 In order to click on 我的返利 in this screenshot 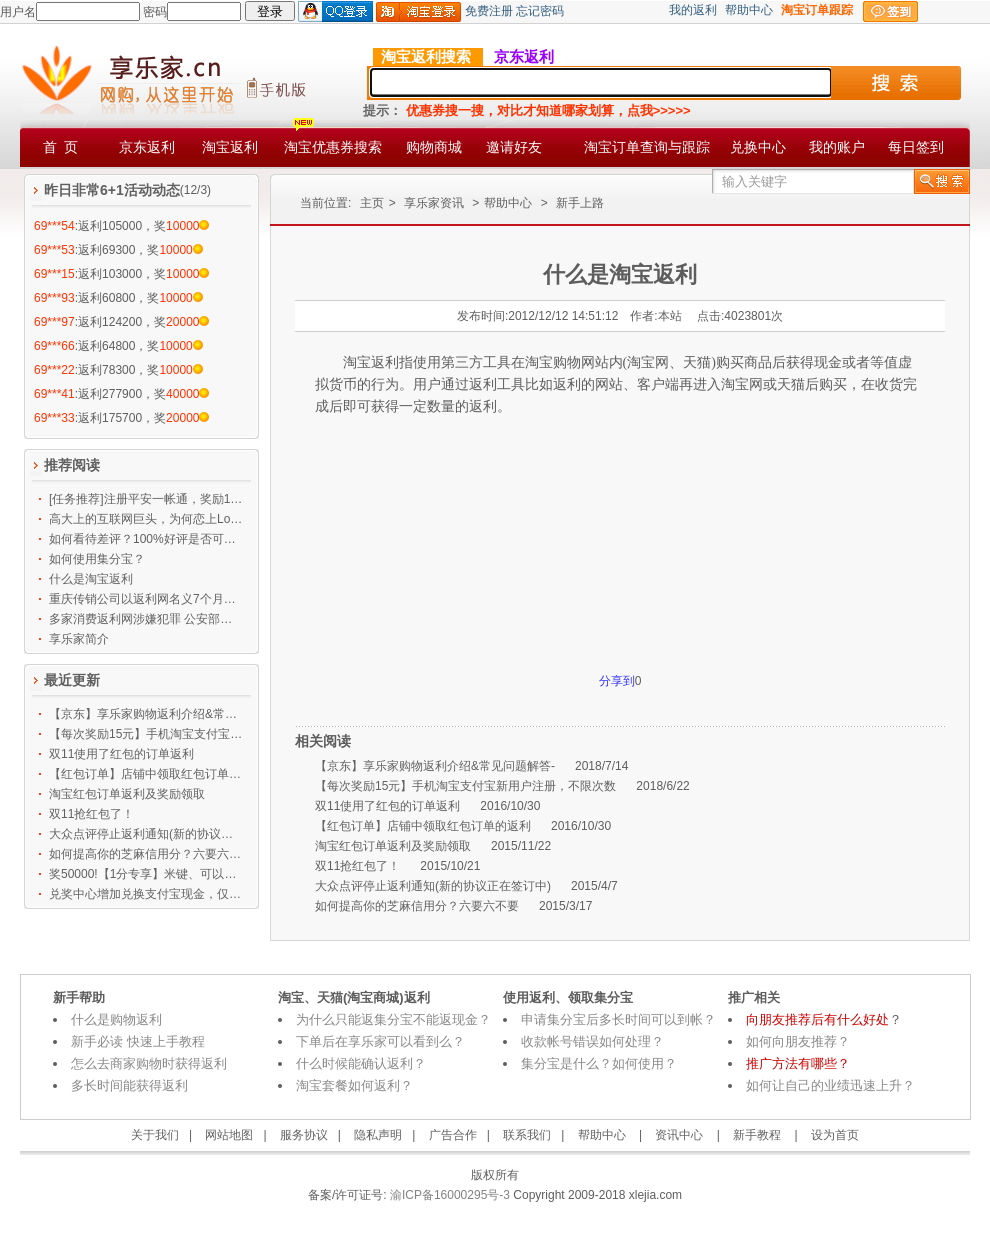, I will do `click(693, 10)`.